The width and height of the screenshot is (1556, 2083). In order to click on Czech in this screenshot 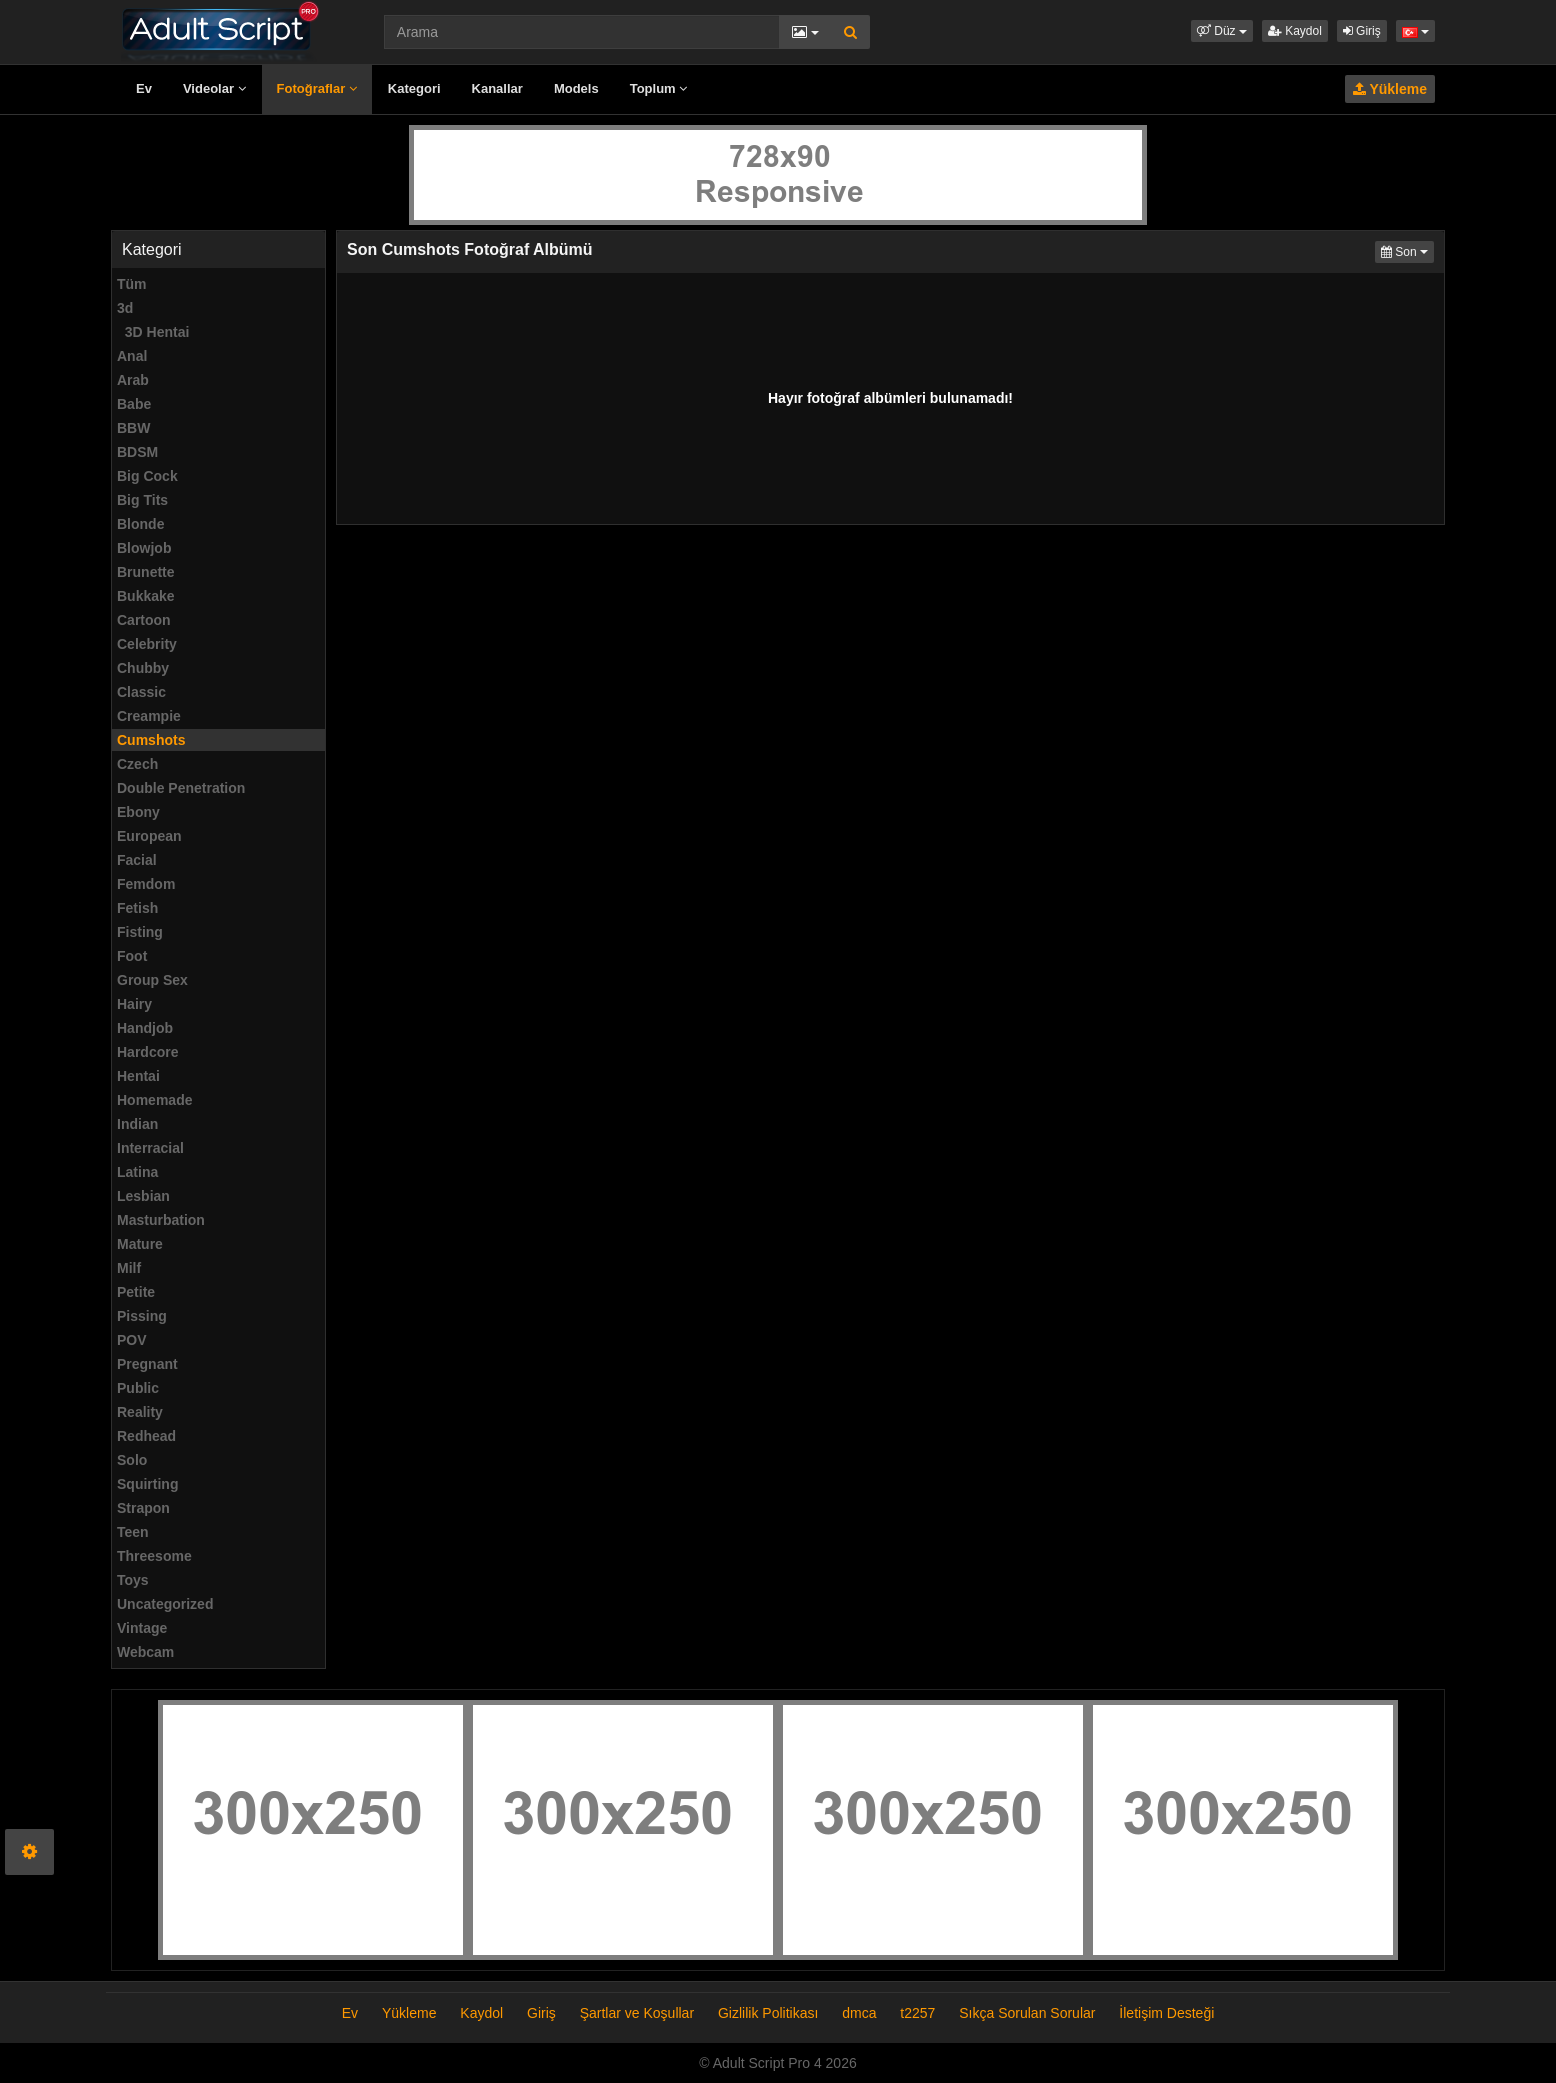, I will do `click(137, 764)`.